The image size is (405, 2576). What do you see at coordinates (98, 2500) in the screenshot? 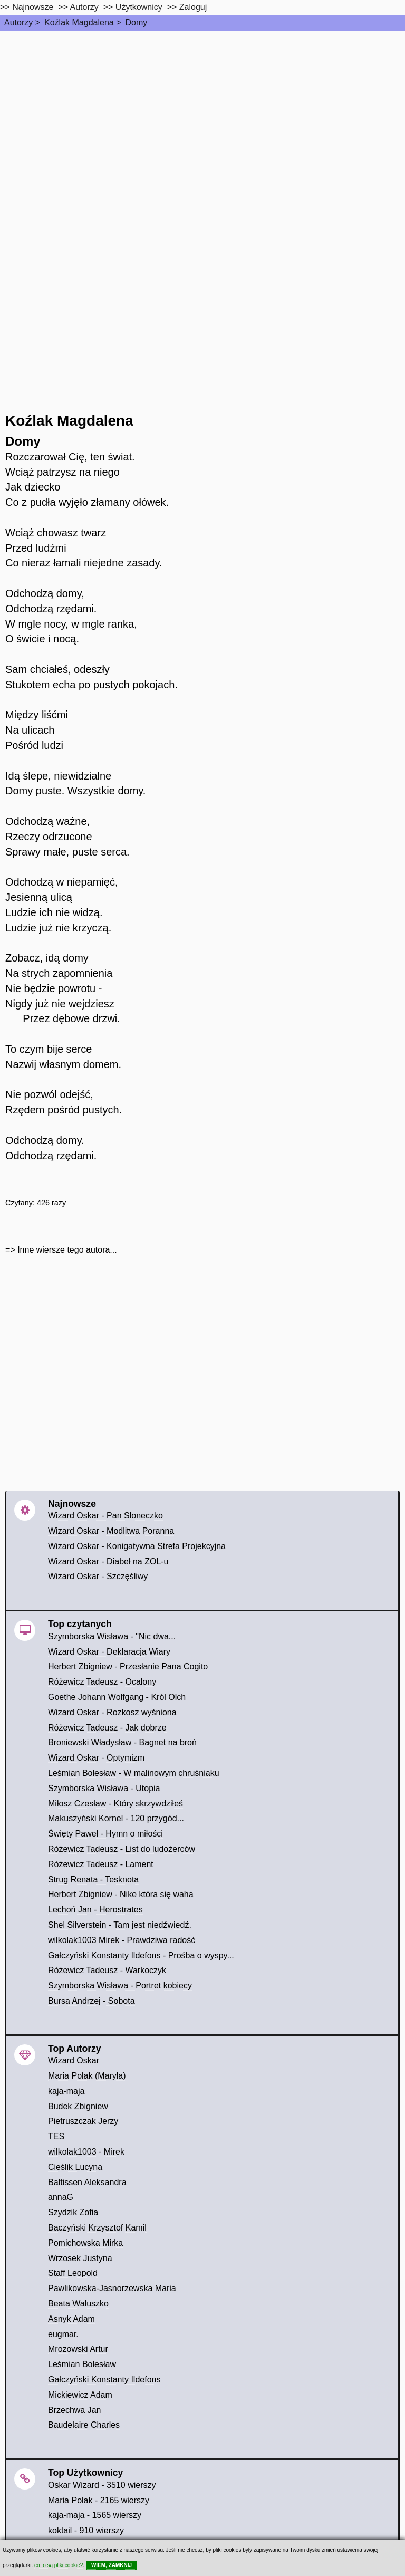
I see `Maria Polak - 2165 wierszy` at bounding box center [98, 2500].